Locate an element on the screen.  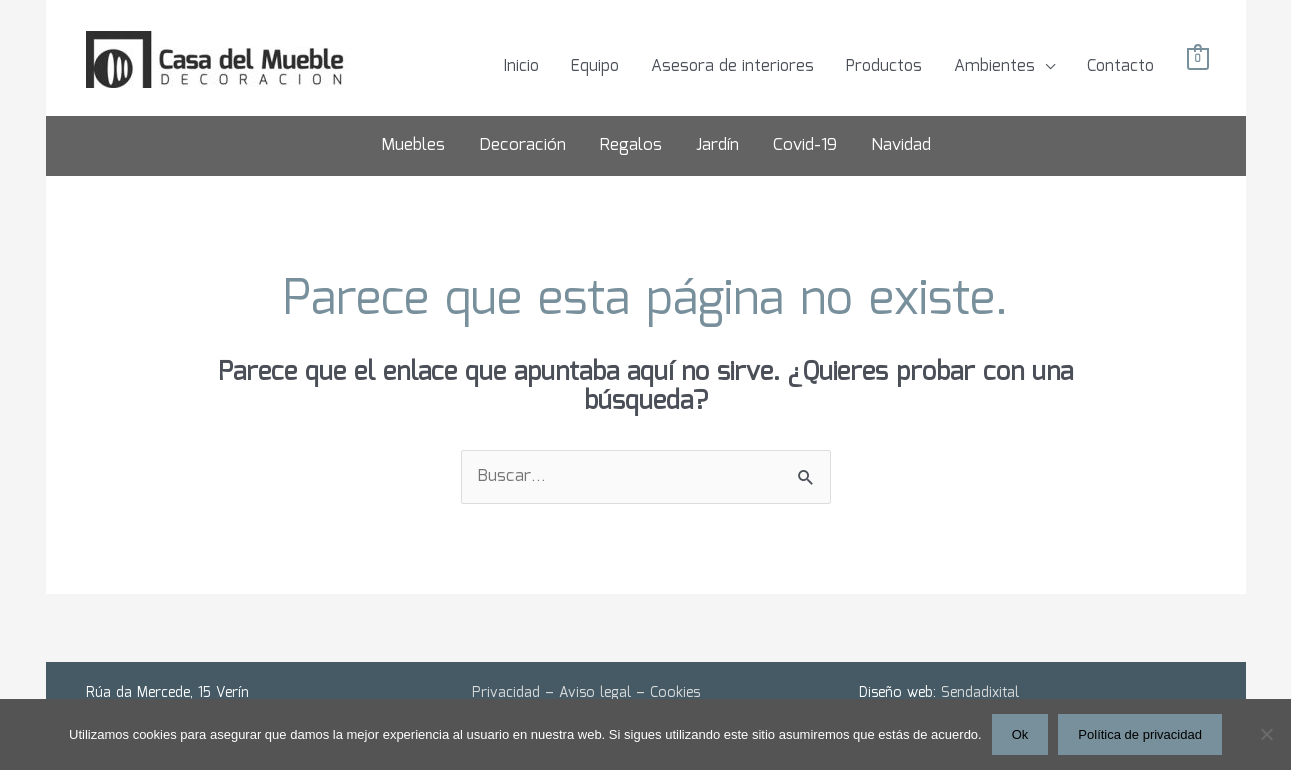
[View Shopping Cart, empty] is located at coordinates (1197, 59).